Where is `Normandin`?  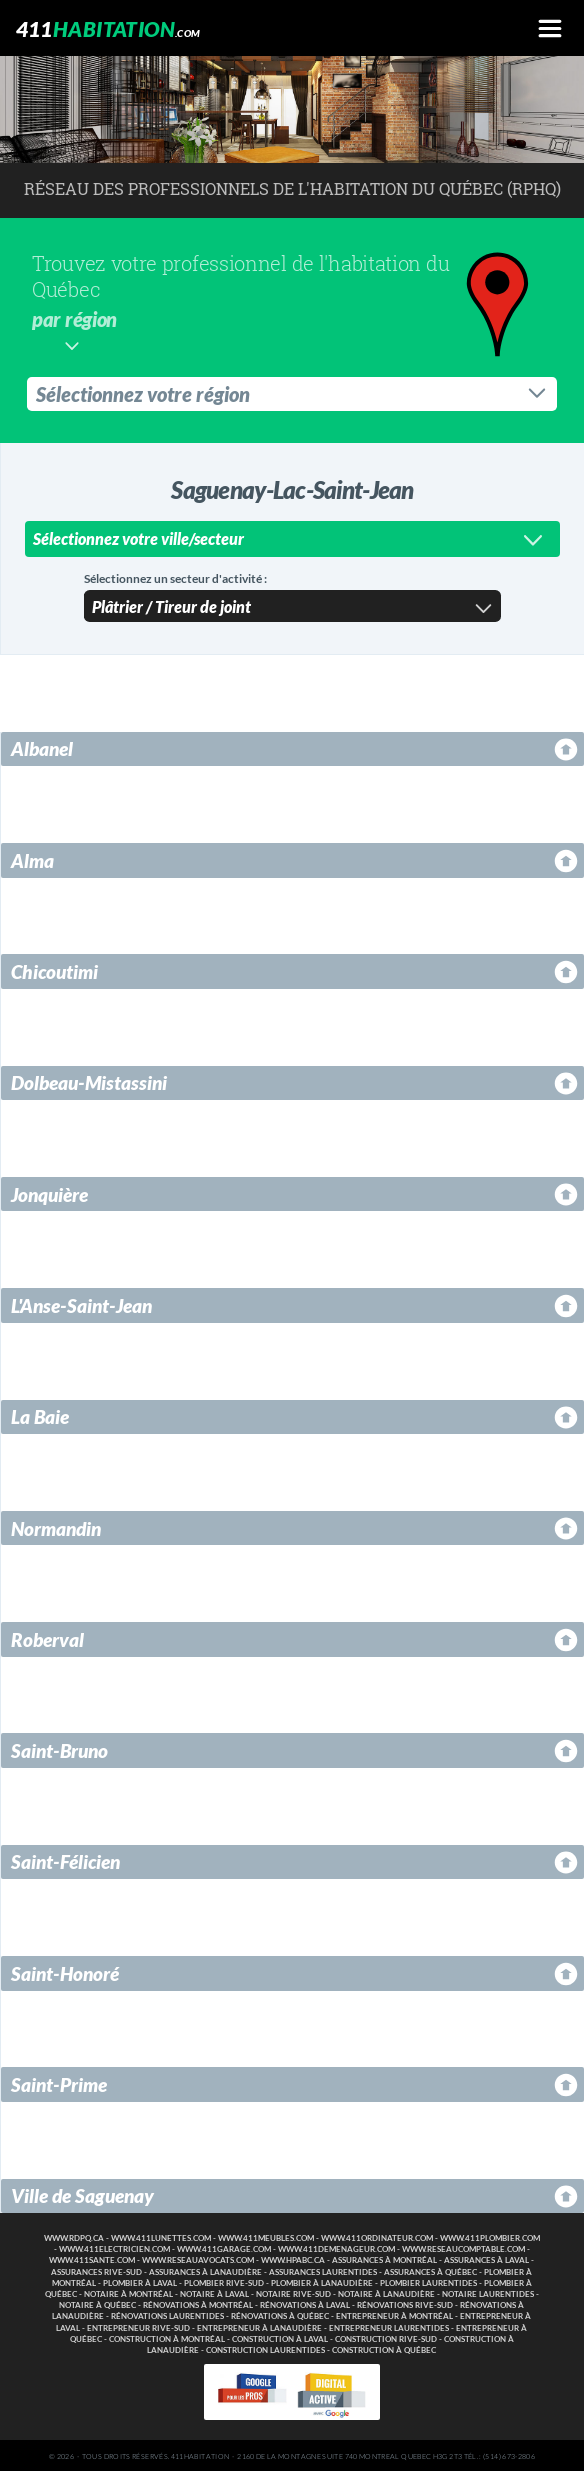 Normandin is located at coordinates (56, 1526).